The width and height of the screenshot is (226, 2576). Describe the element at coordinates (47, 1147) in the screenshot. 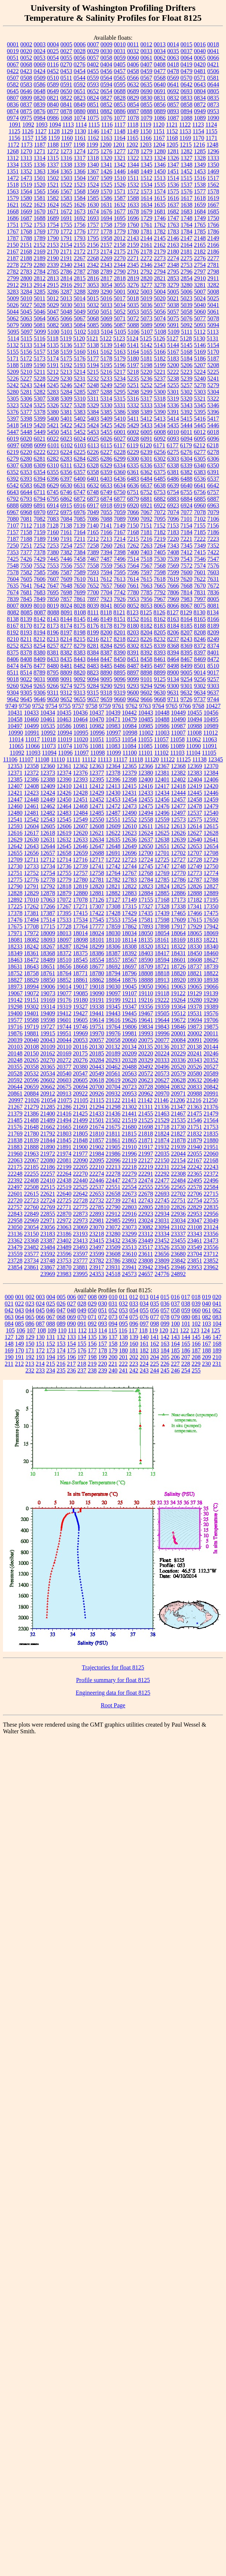

I see `21890` at that location.